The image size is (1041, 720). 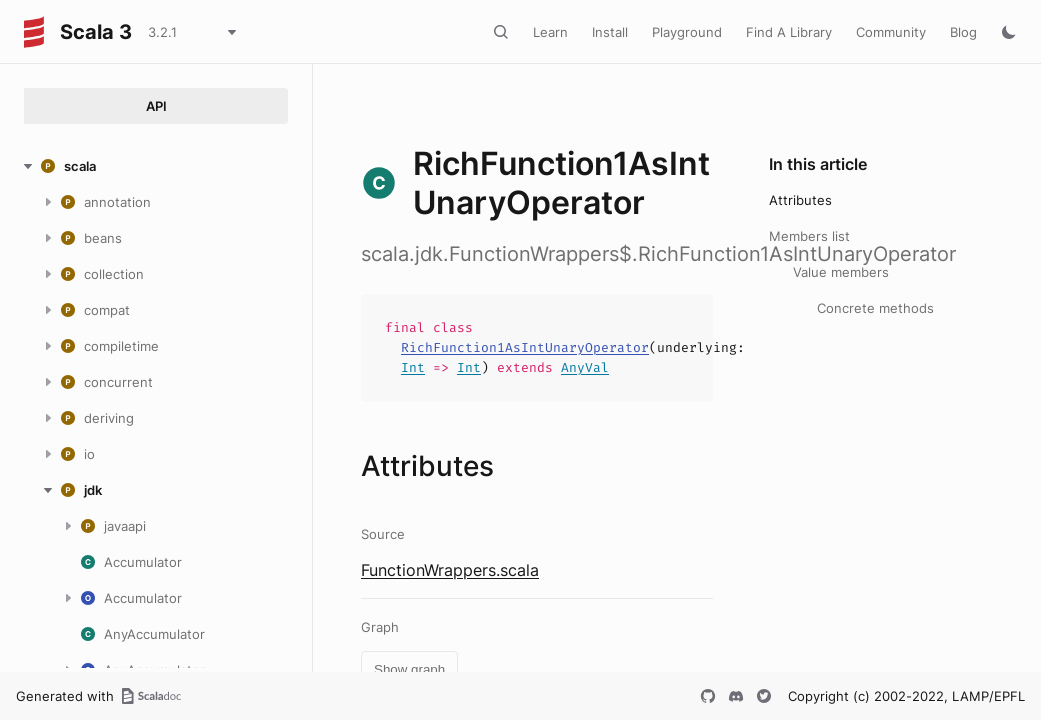 What do you see at coordinates (800, 200) in the screenshot?
I see `Attributes` at bounding box center [800, 200].